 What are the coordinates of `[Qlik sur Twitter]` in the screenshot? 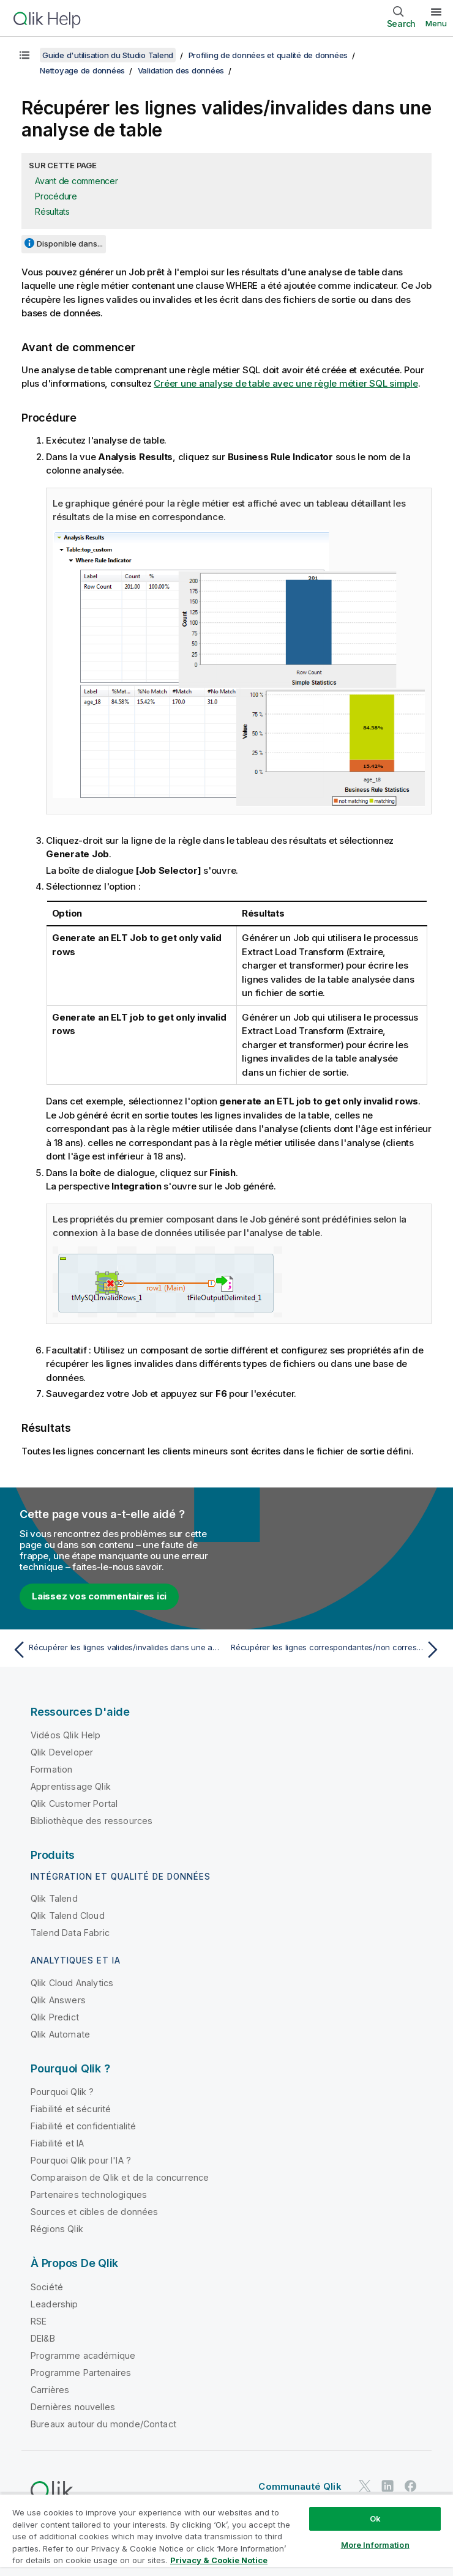 It's located at (365, 2485).